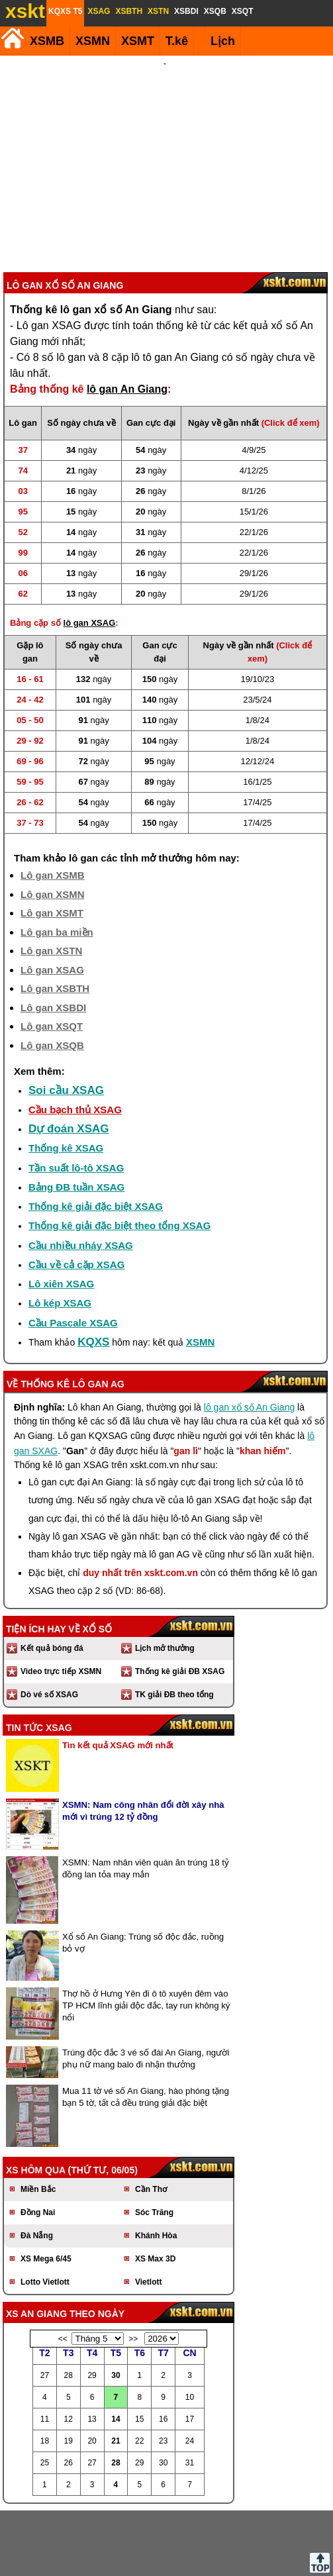 The width and height of the screenshot is (333, 2576). I want to click on [Advertisement], so click(165, 128).